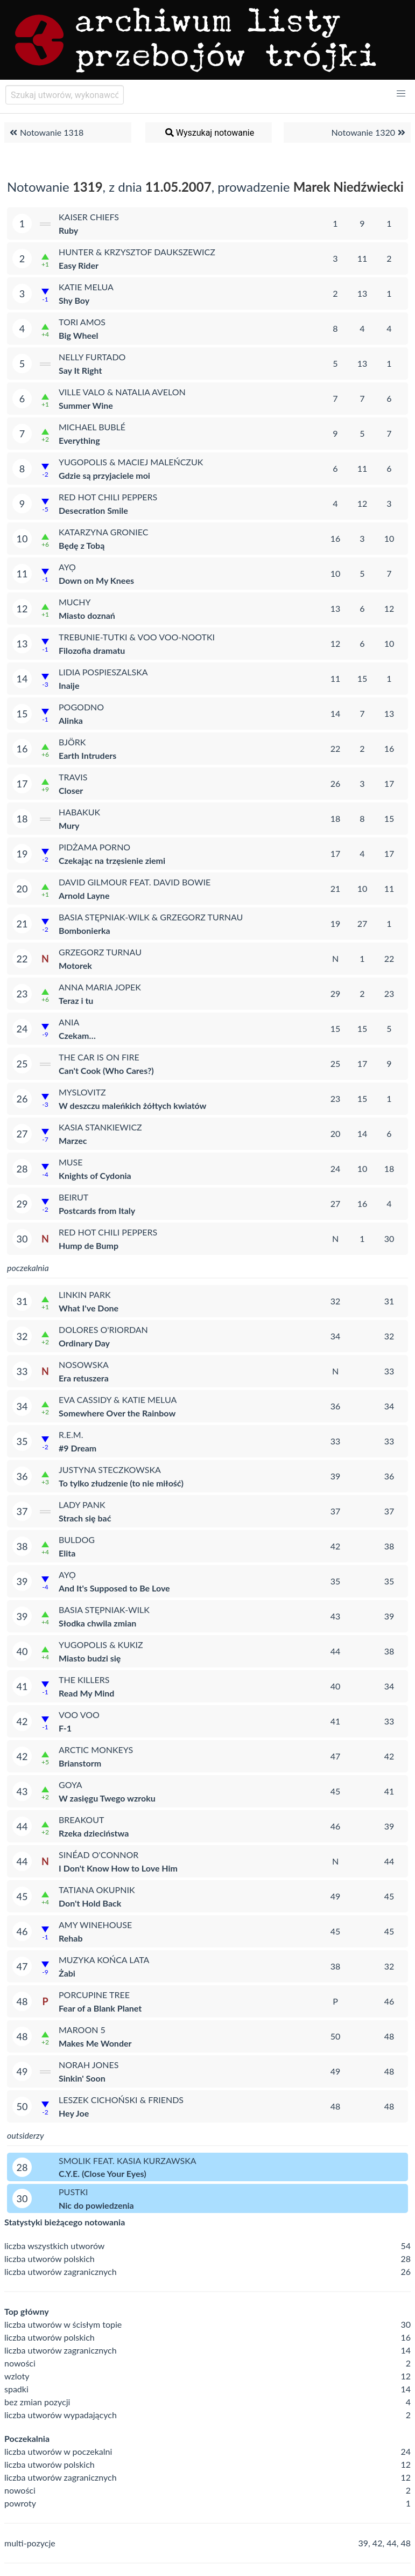 The image size is (415, 2576). What do you see at coordinates (88, 1245) in the screenshot?
I see `Hump de Bump` at bounding box center [88, 1245].